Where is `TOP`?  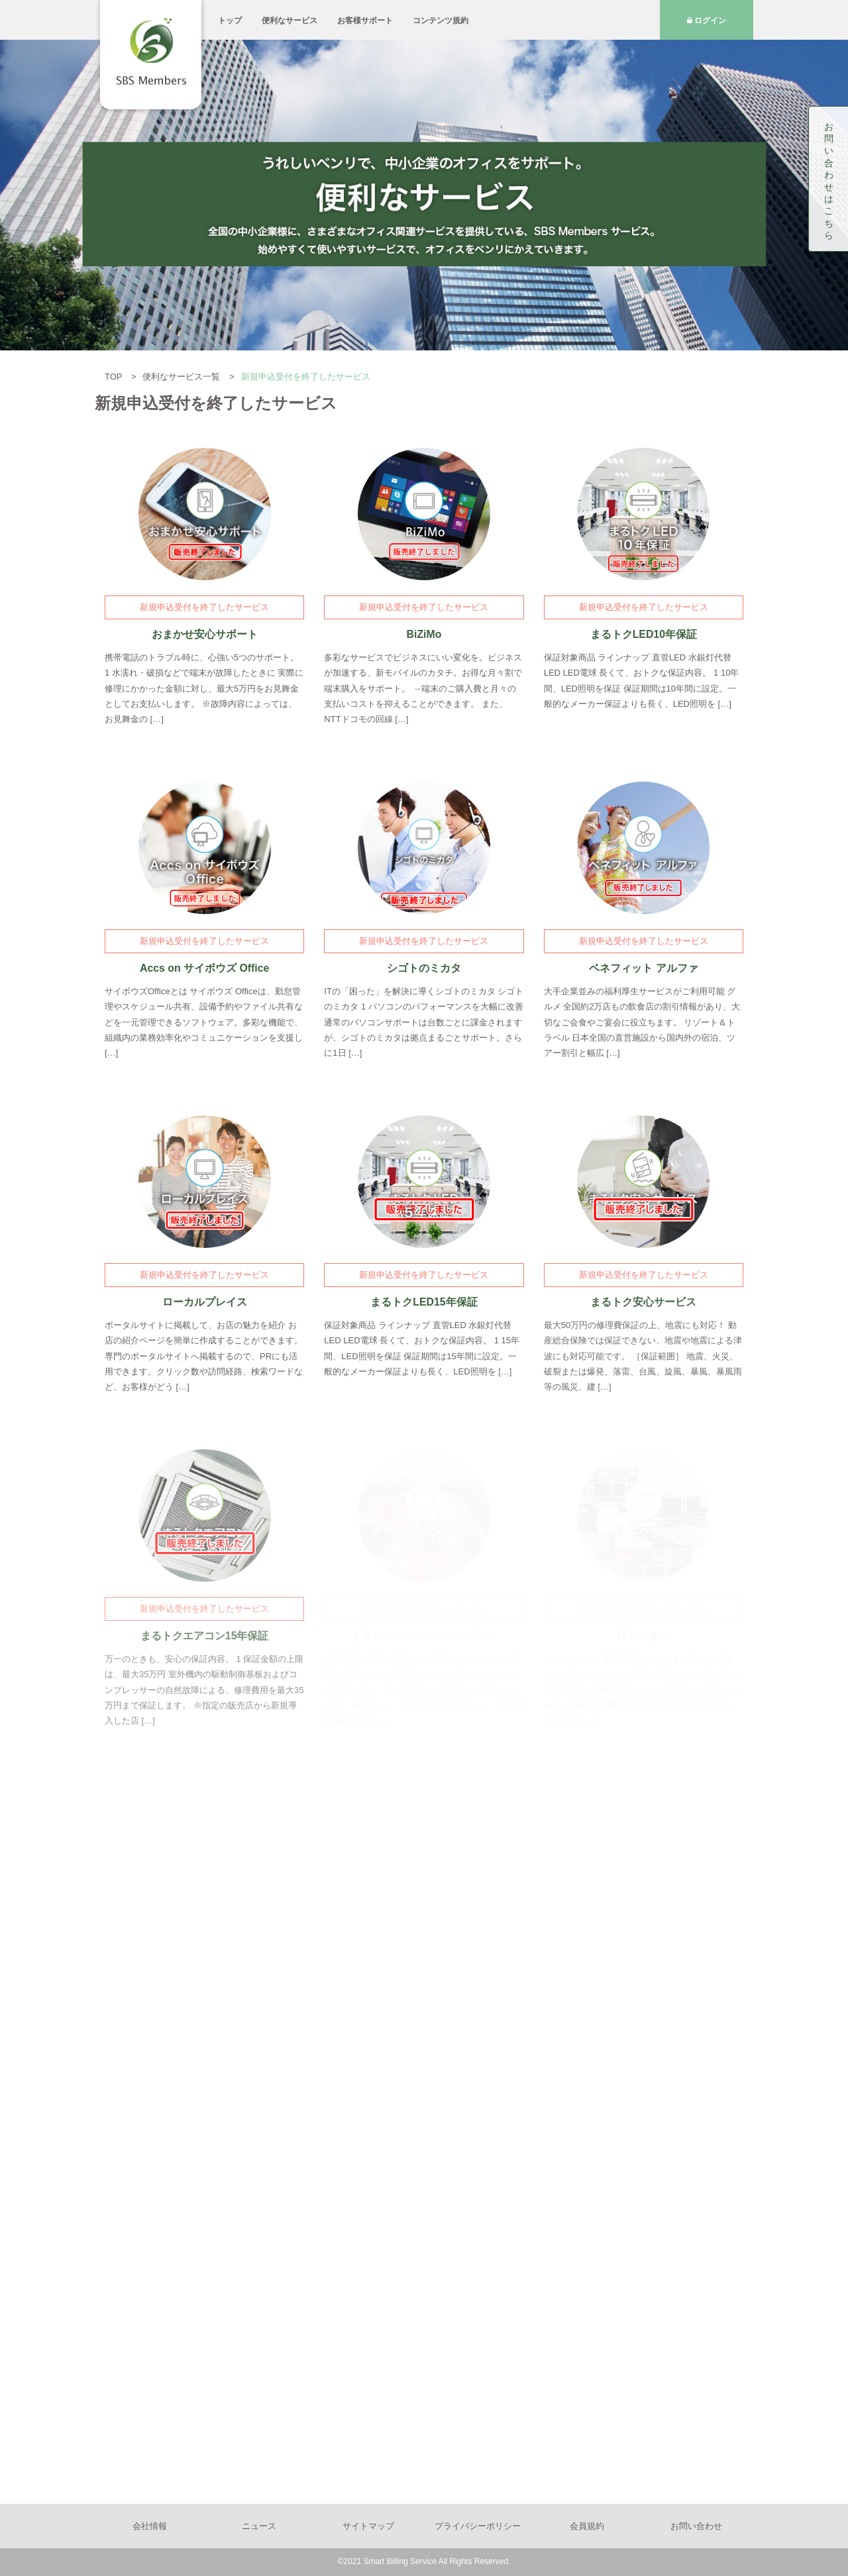 TOP is located at coordinates (115, 377).